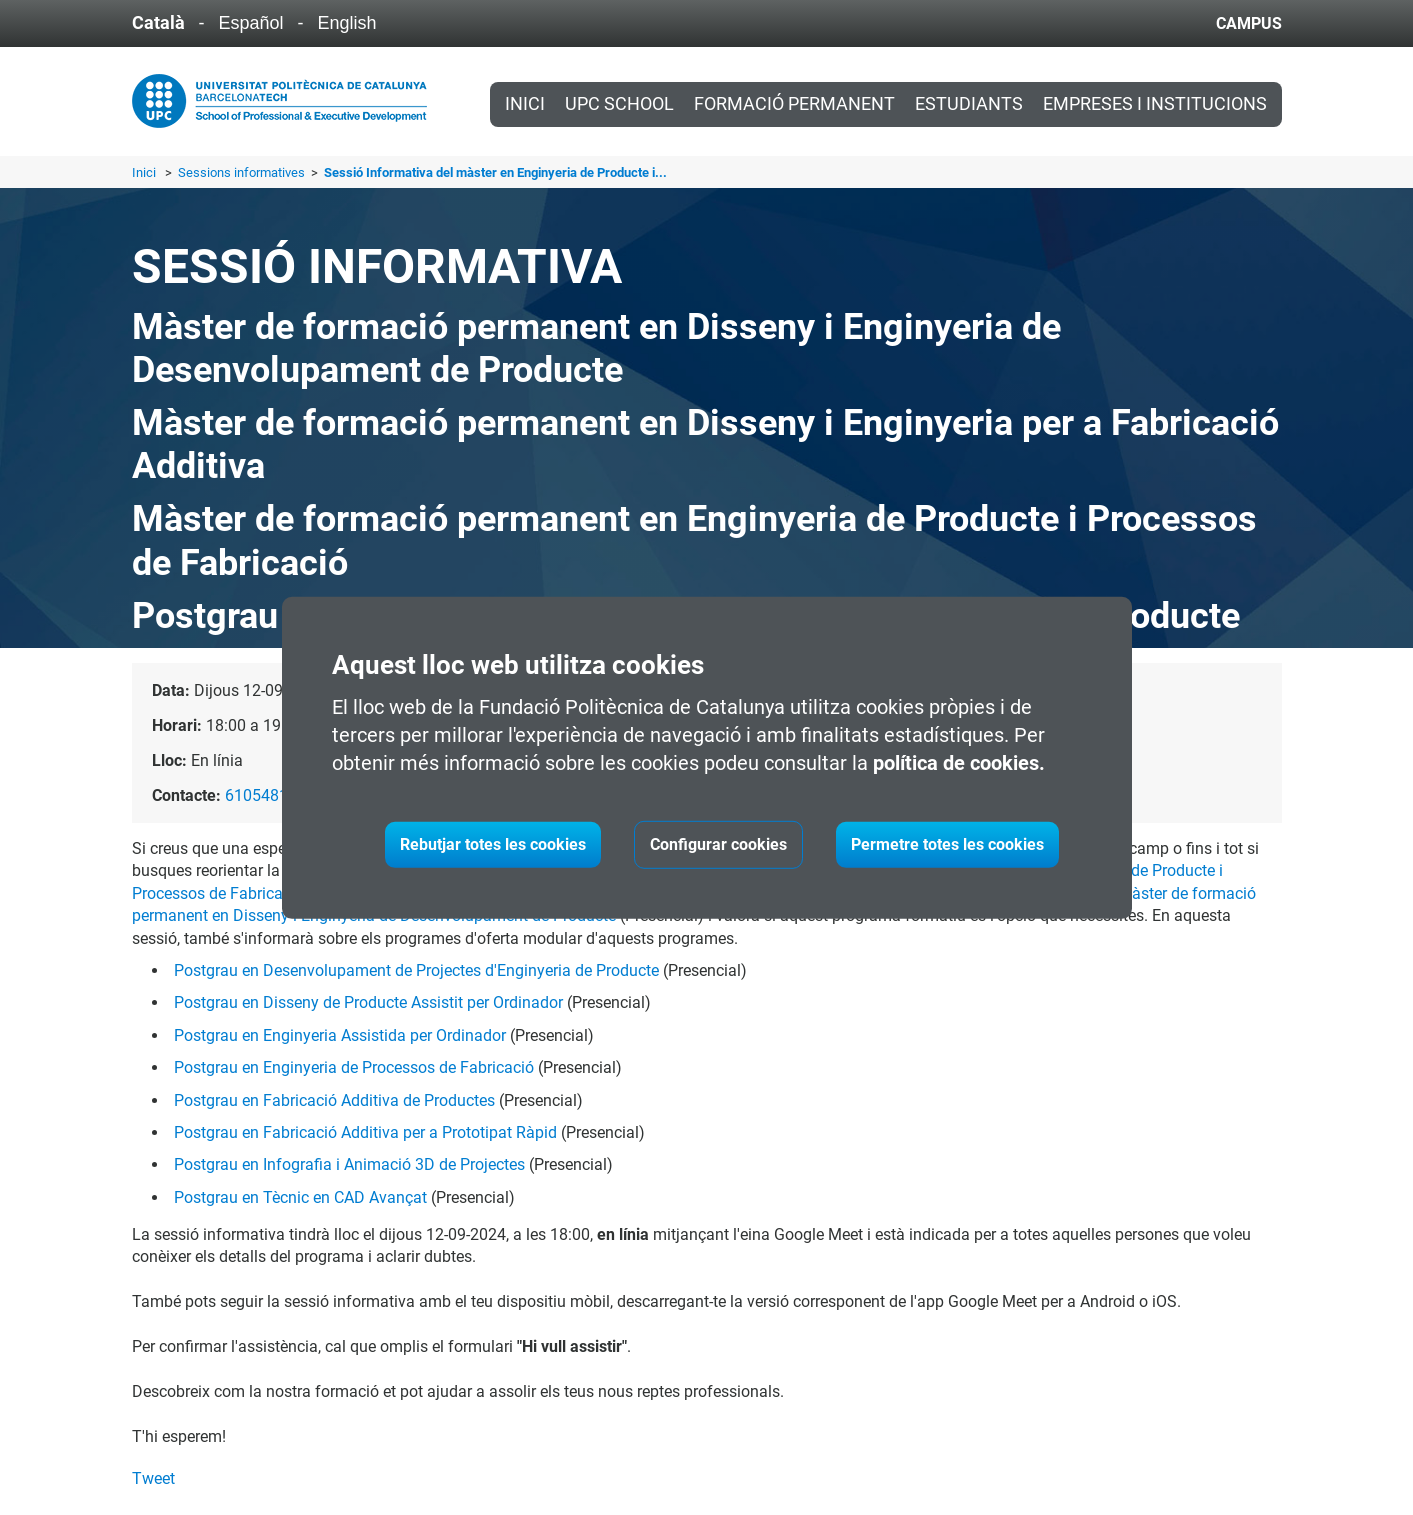 This screenshot has height=1515, width=1413. Describe the element at coordinates (947, 844) in the screenshot. I see `Permetre totes les cookies` at that location.